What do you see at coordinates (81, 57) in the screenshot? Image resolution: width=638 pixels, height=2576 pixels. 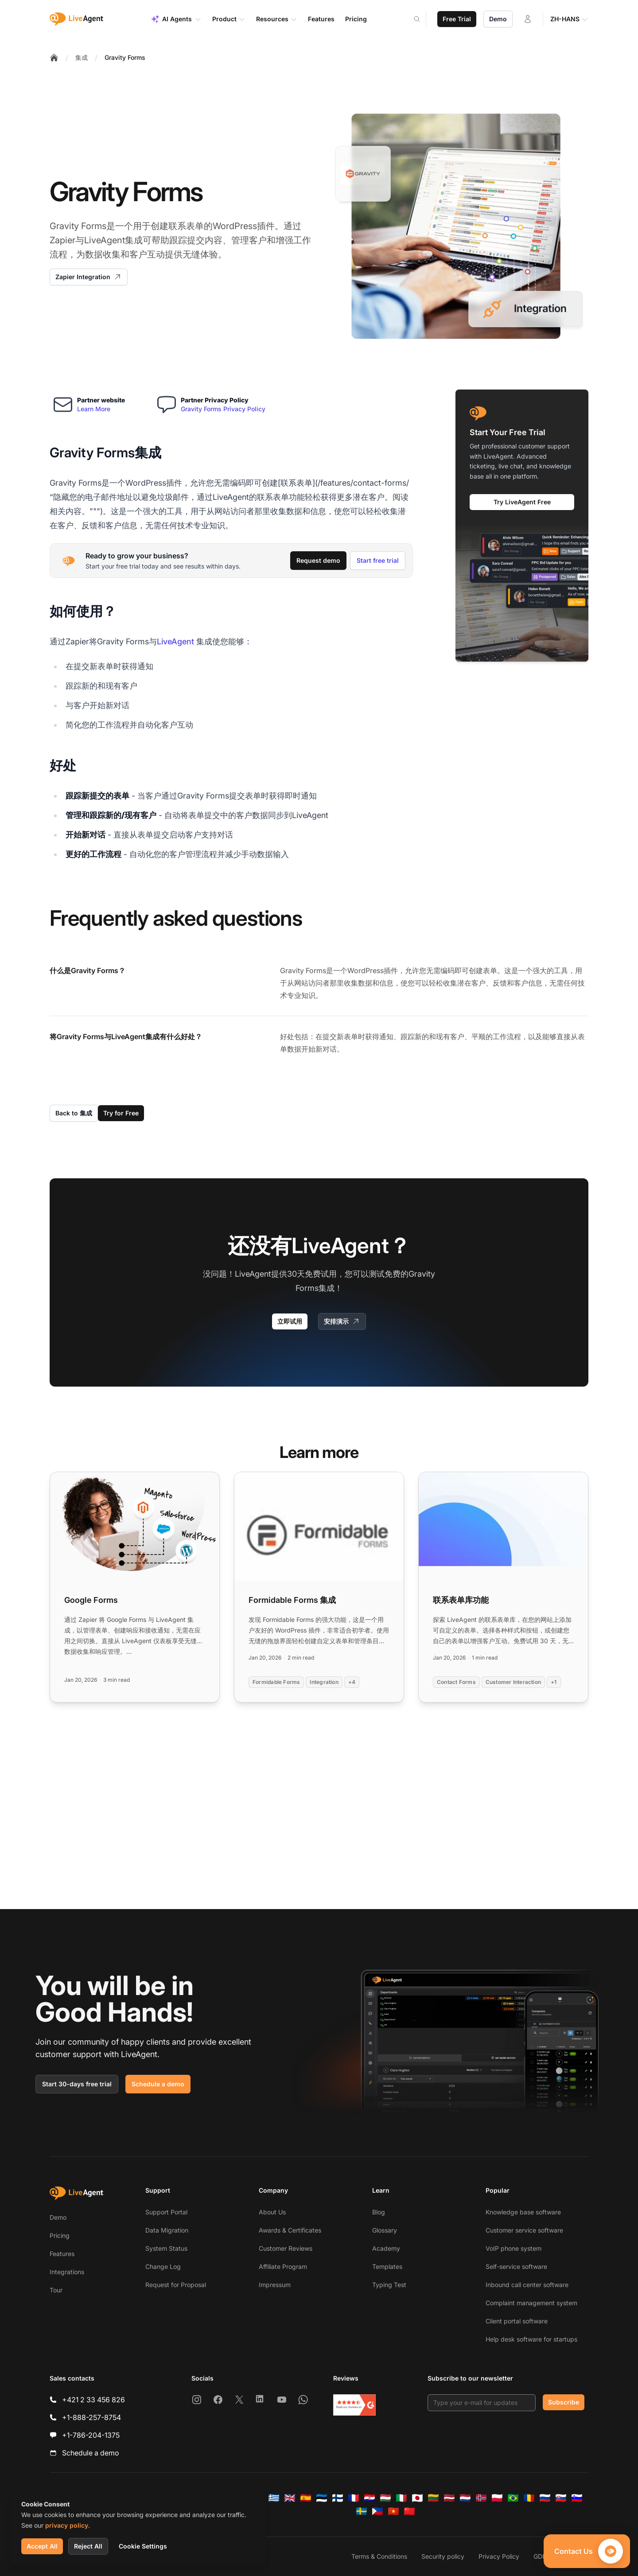 I see `集成` at bounding box center [81, 57].